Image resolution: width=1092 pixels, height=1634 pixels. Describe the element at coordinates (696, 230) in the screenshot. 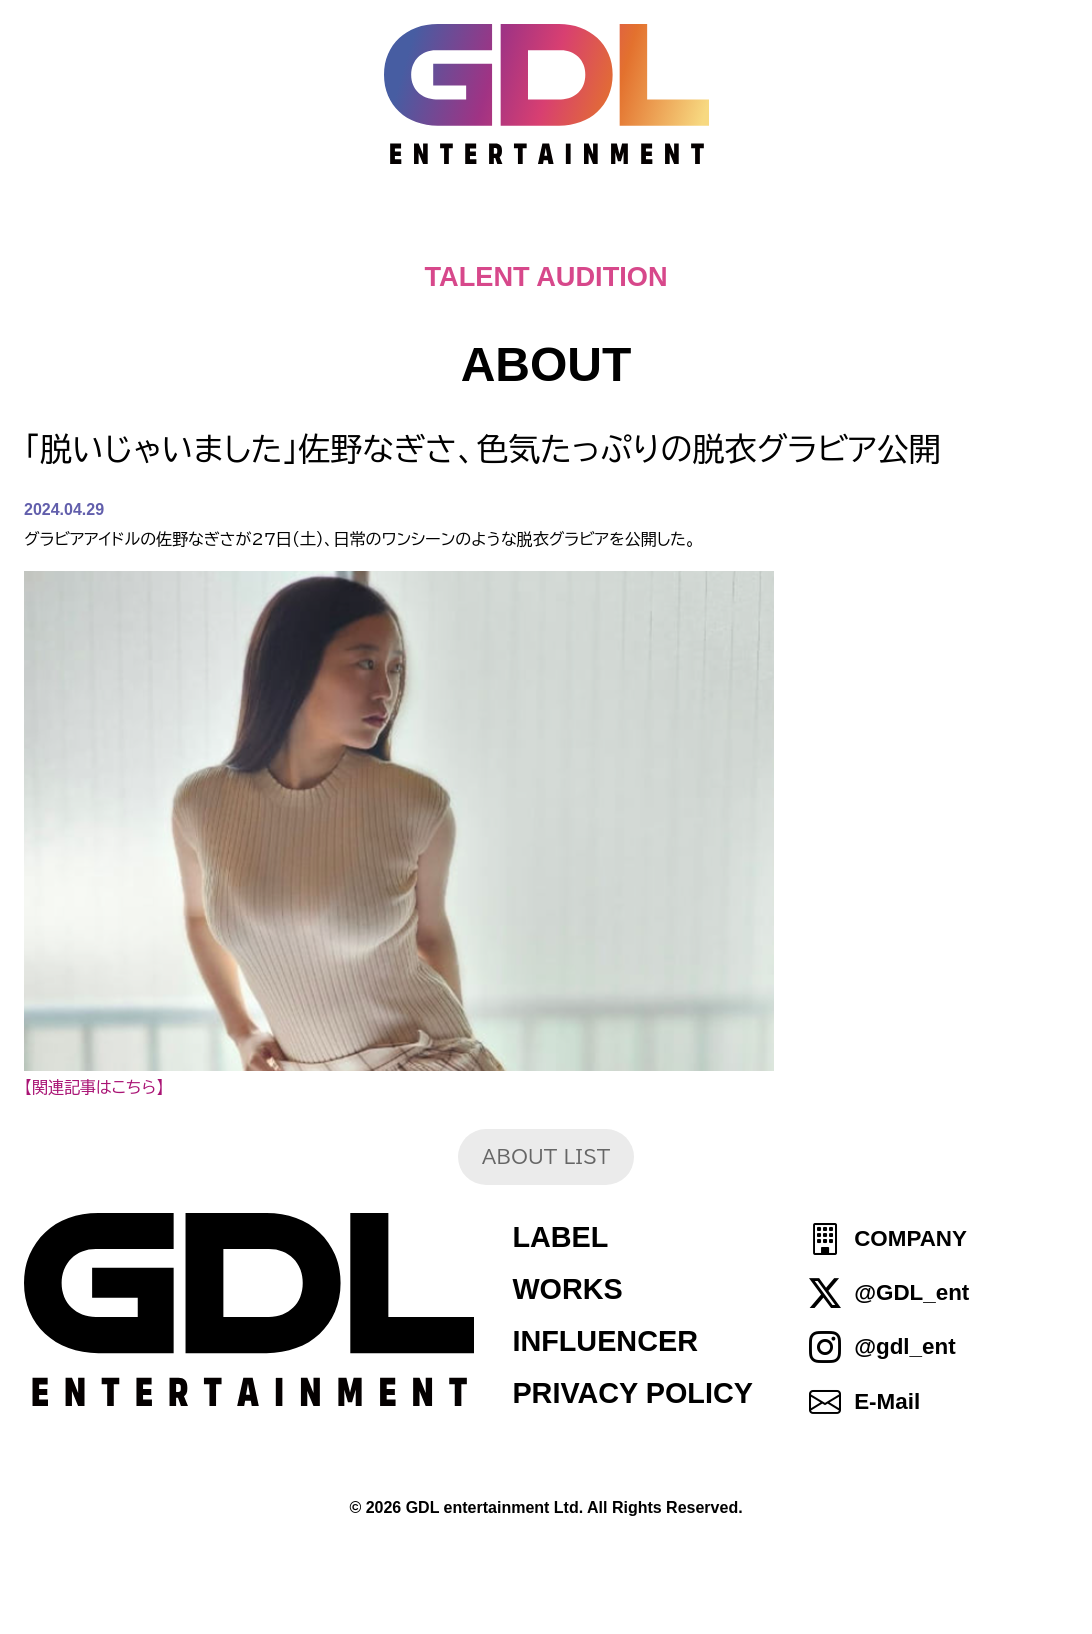

I see `TALENT` at that location.